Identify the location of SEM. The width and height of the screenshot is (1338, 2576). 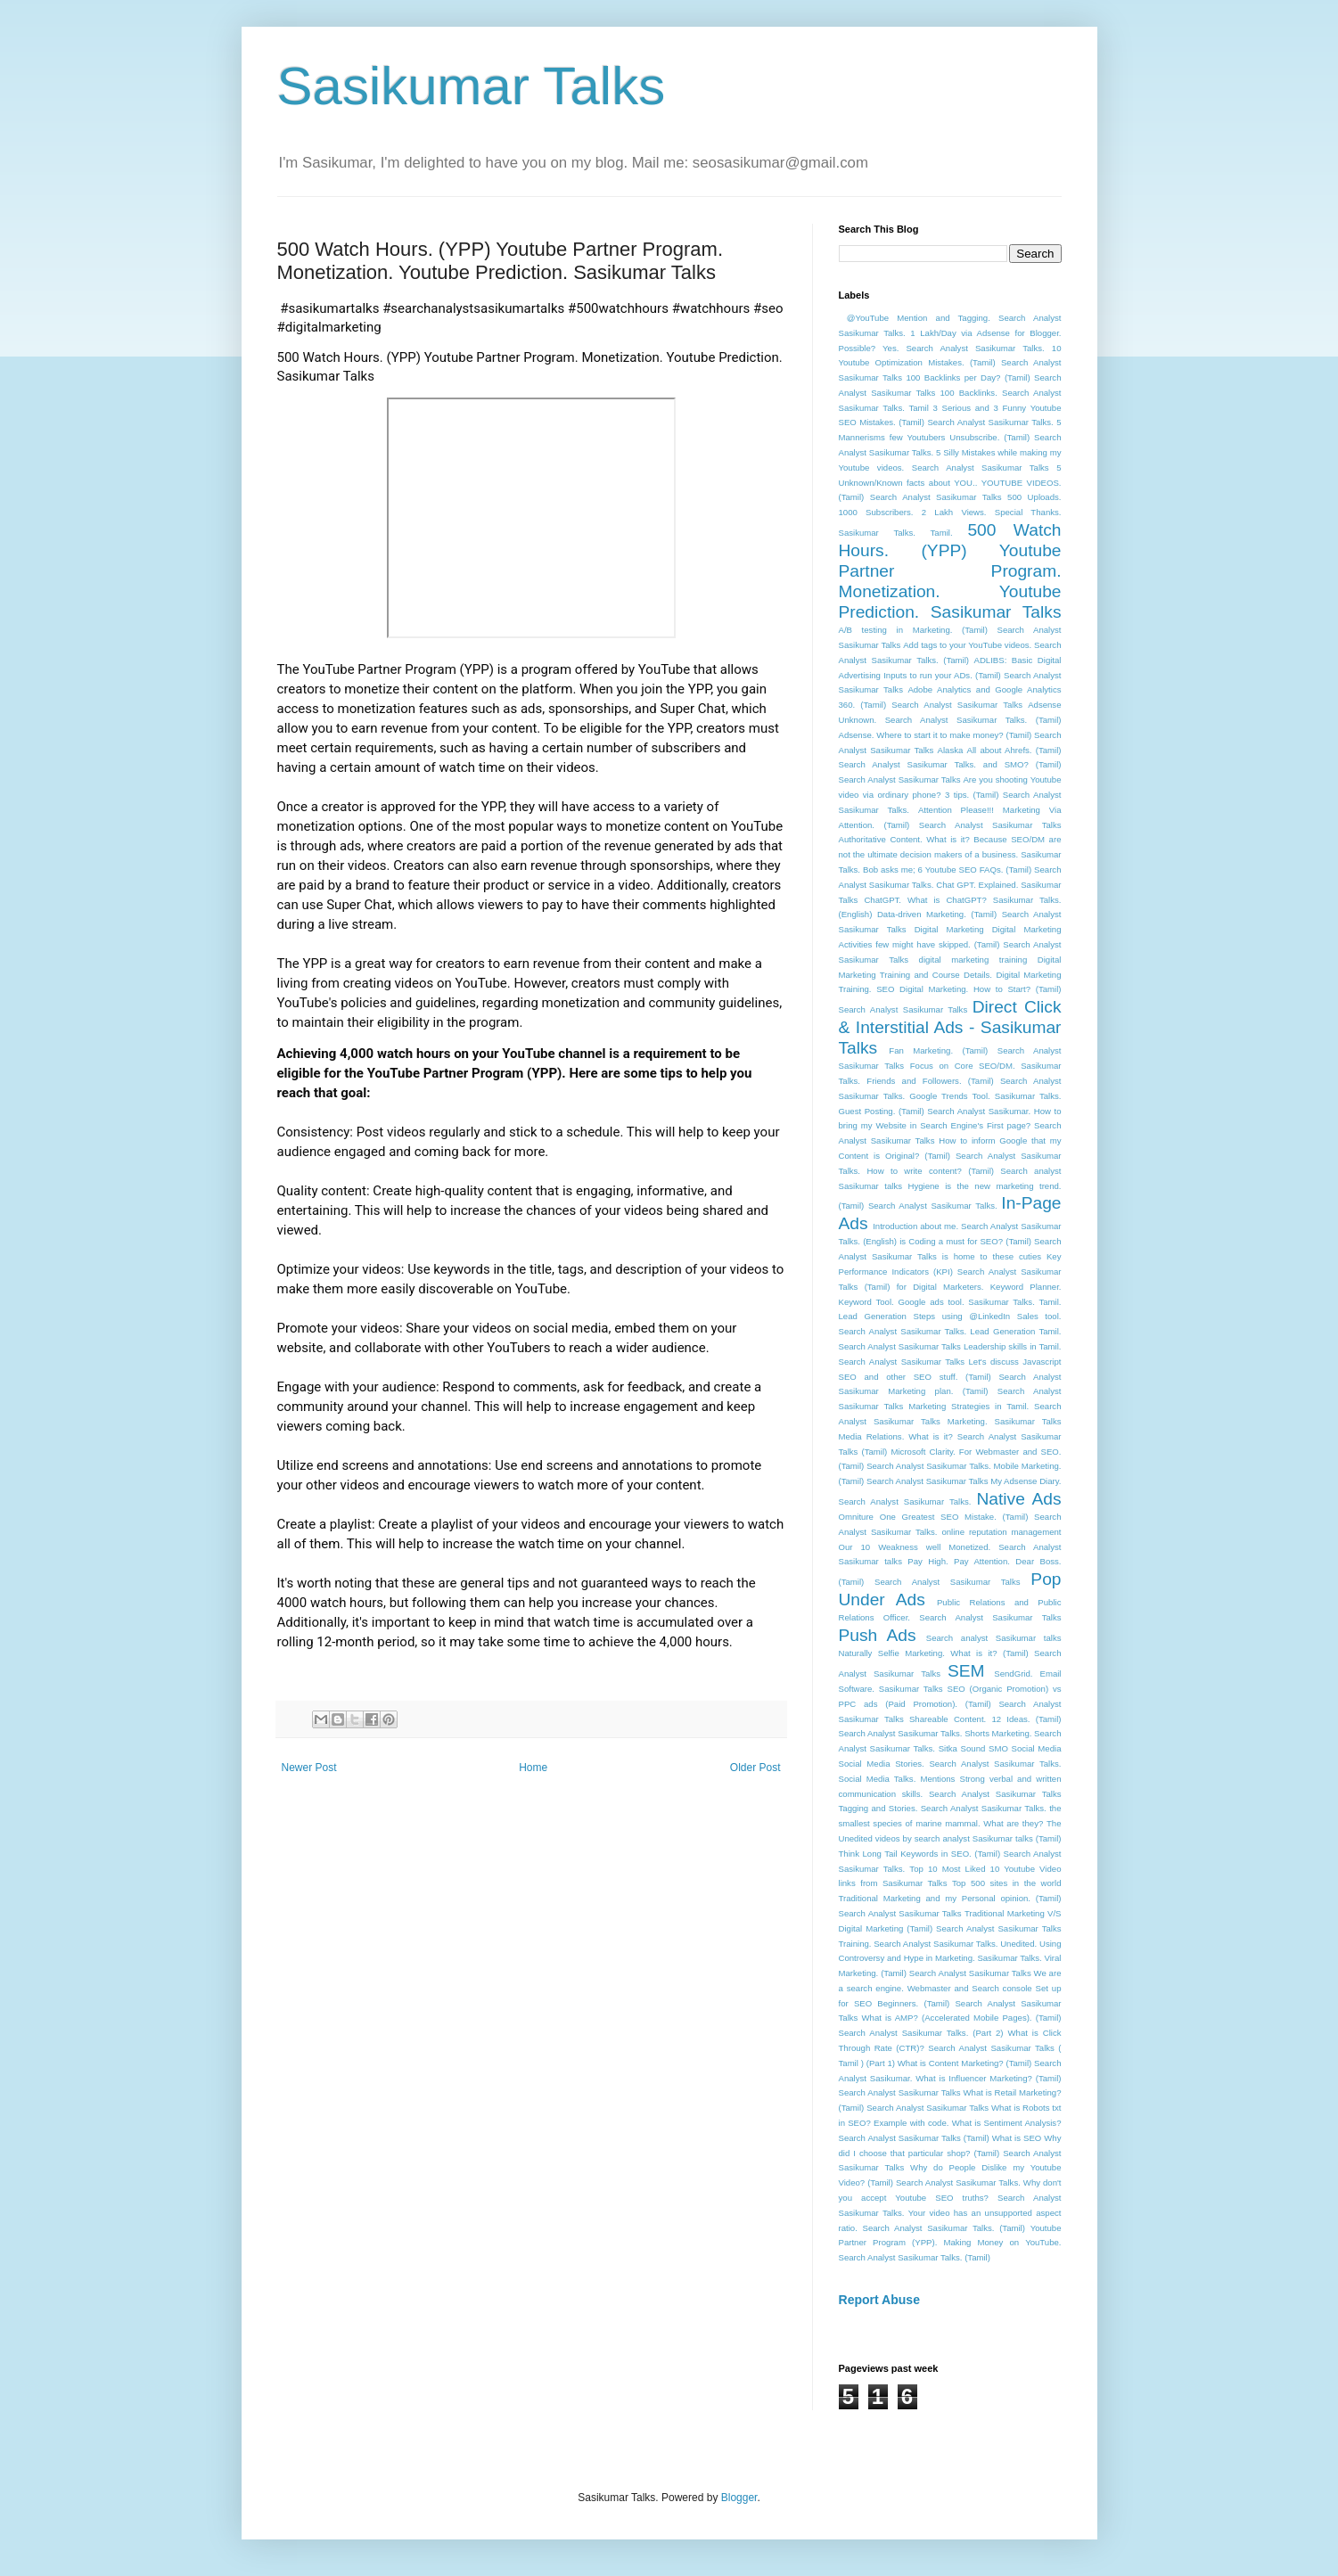
(966, 1670).